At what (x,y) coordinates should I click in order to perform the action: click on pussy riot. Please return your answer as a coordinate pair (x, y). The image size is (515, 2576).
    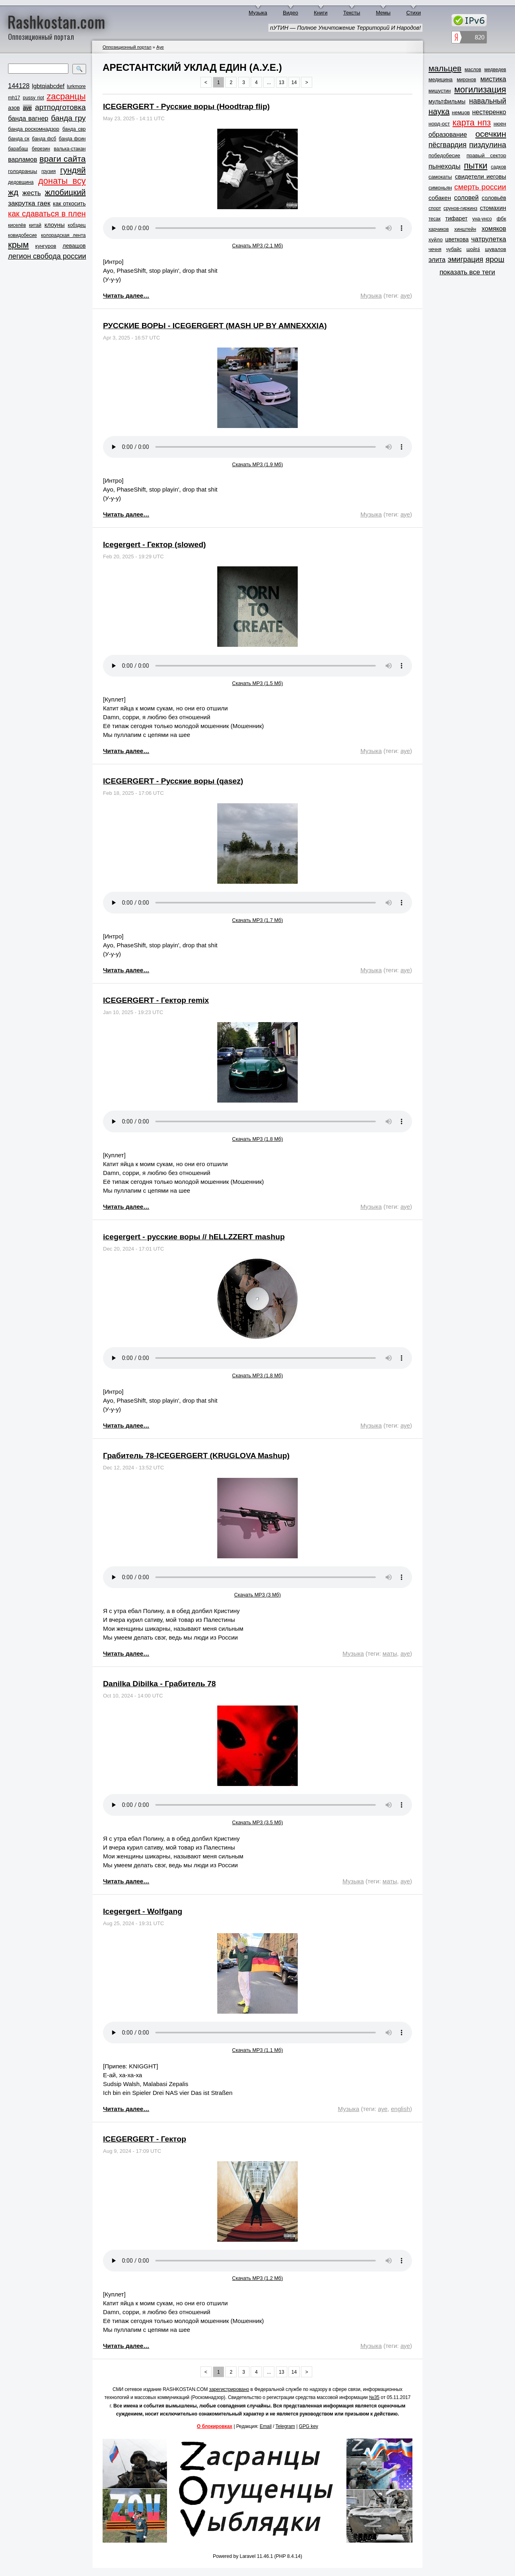
    Looking at the image, I should click on (33, 98).